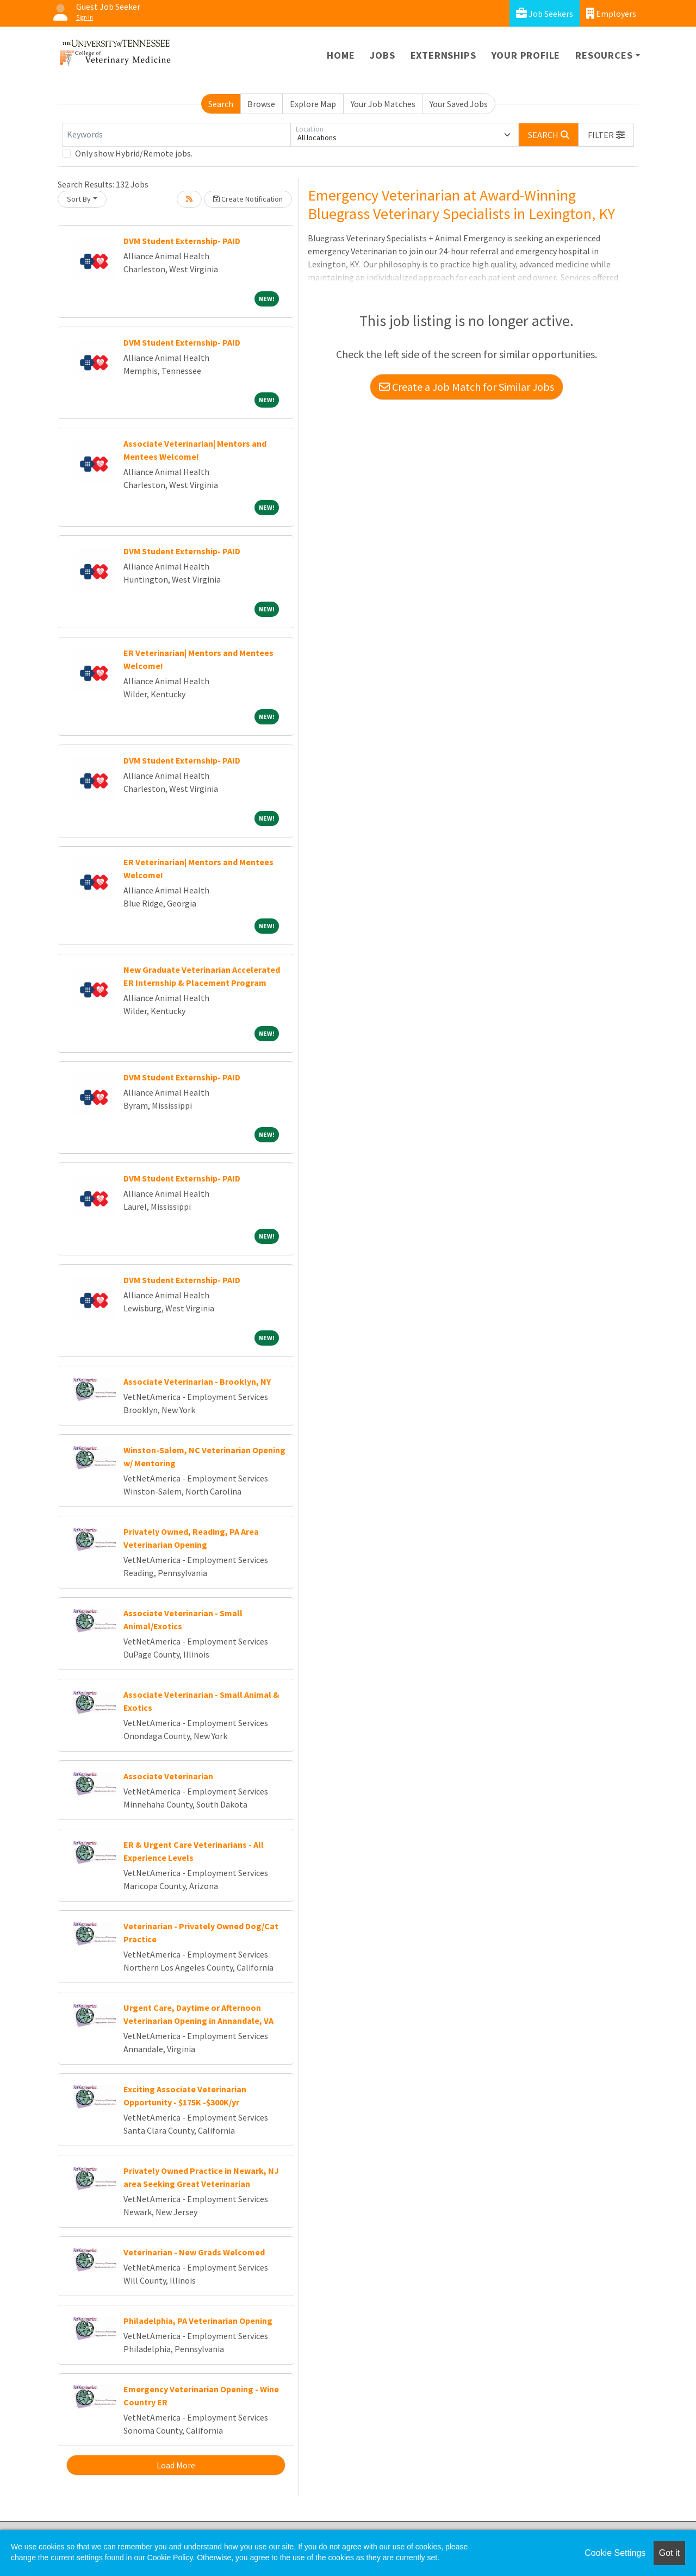 Image resolution: width=696 pixels, height=2576 pixels. I want to click on Explore Map, so click(313, 103).